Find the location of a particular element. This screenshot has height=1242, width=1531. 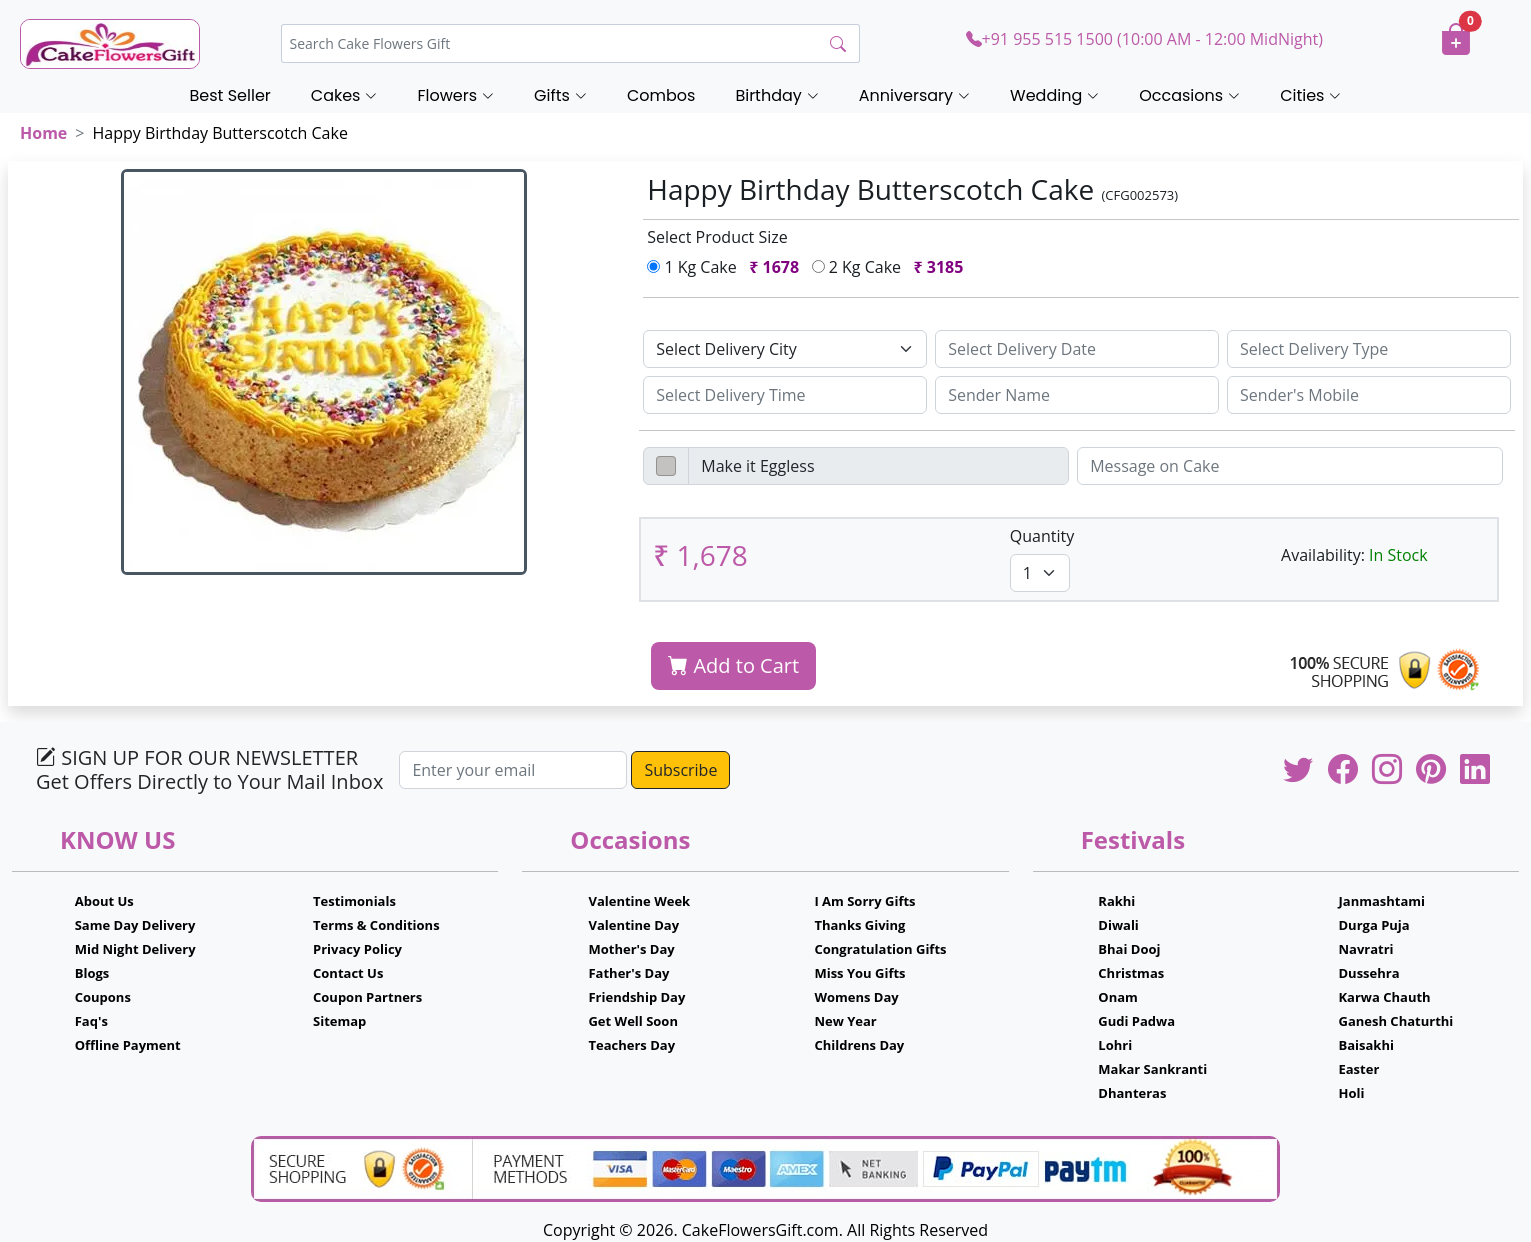

Coupons is located at coordinates (103, 997).